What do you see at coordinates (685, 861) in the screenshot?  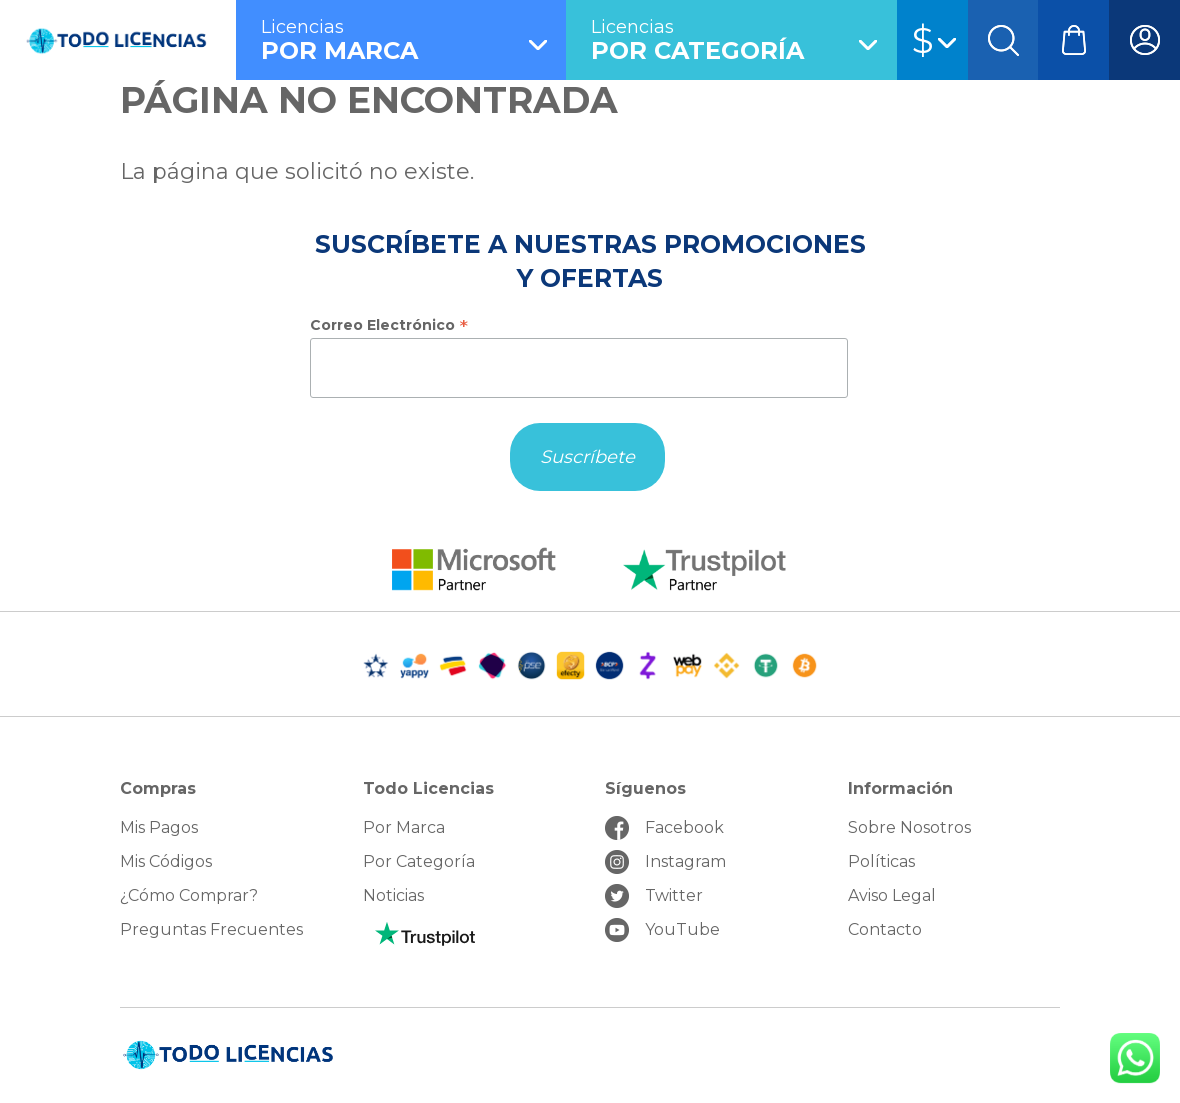 I see `Instagram` at bounding box center [685, 861].